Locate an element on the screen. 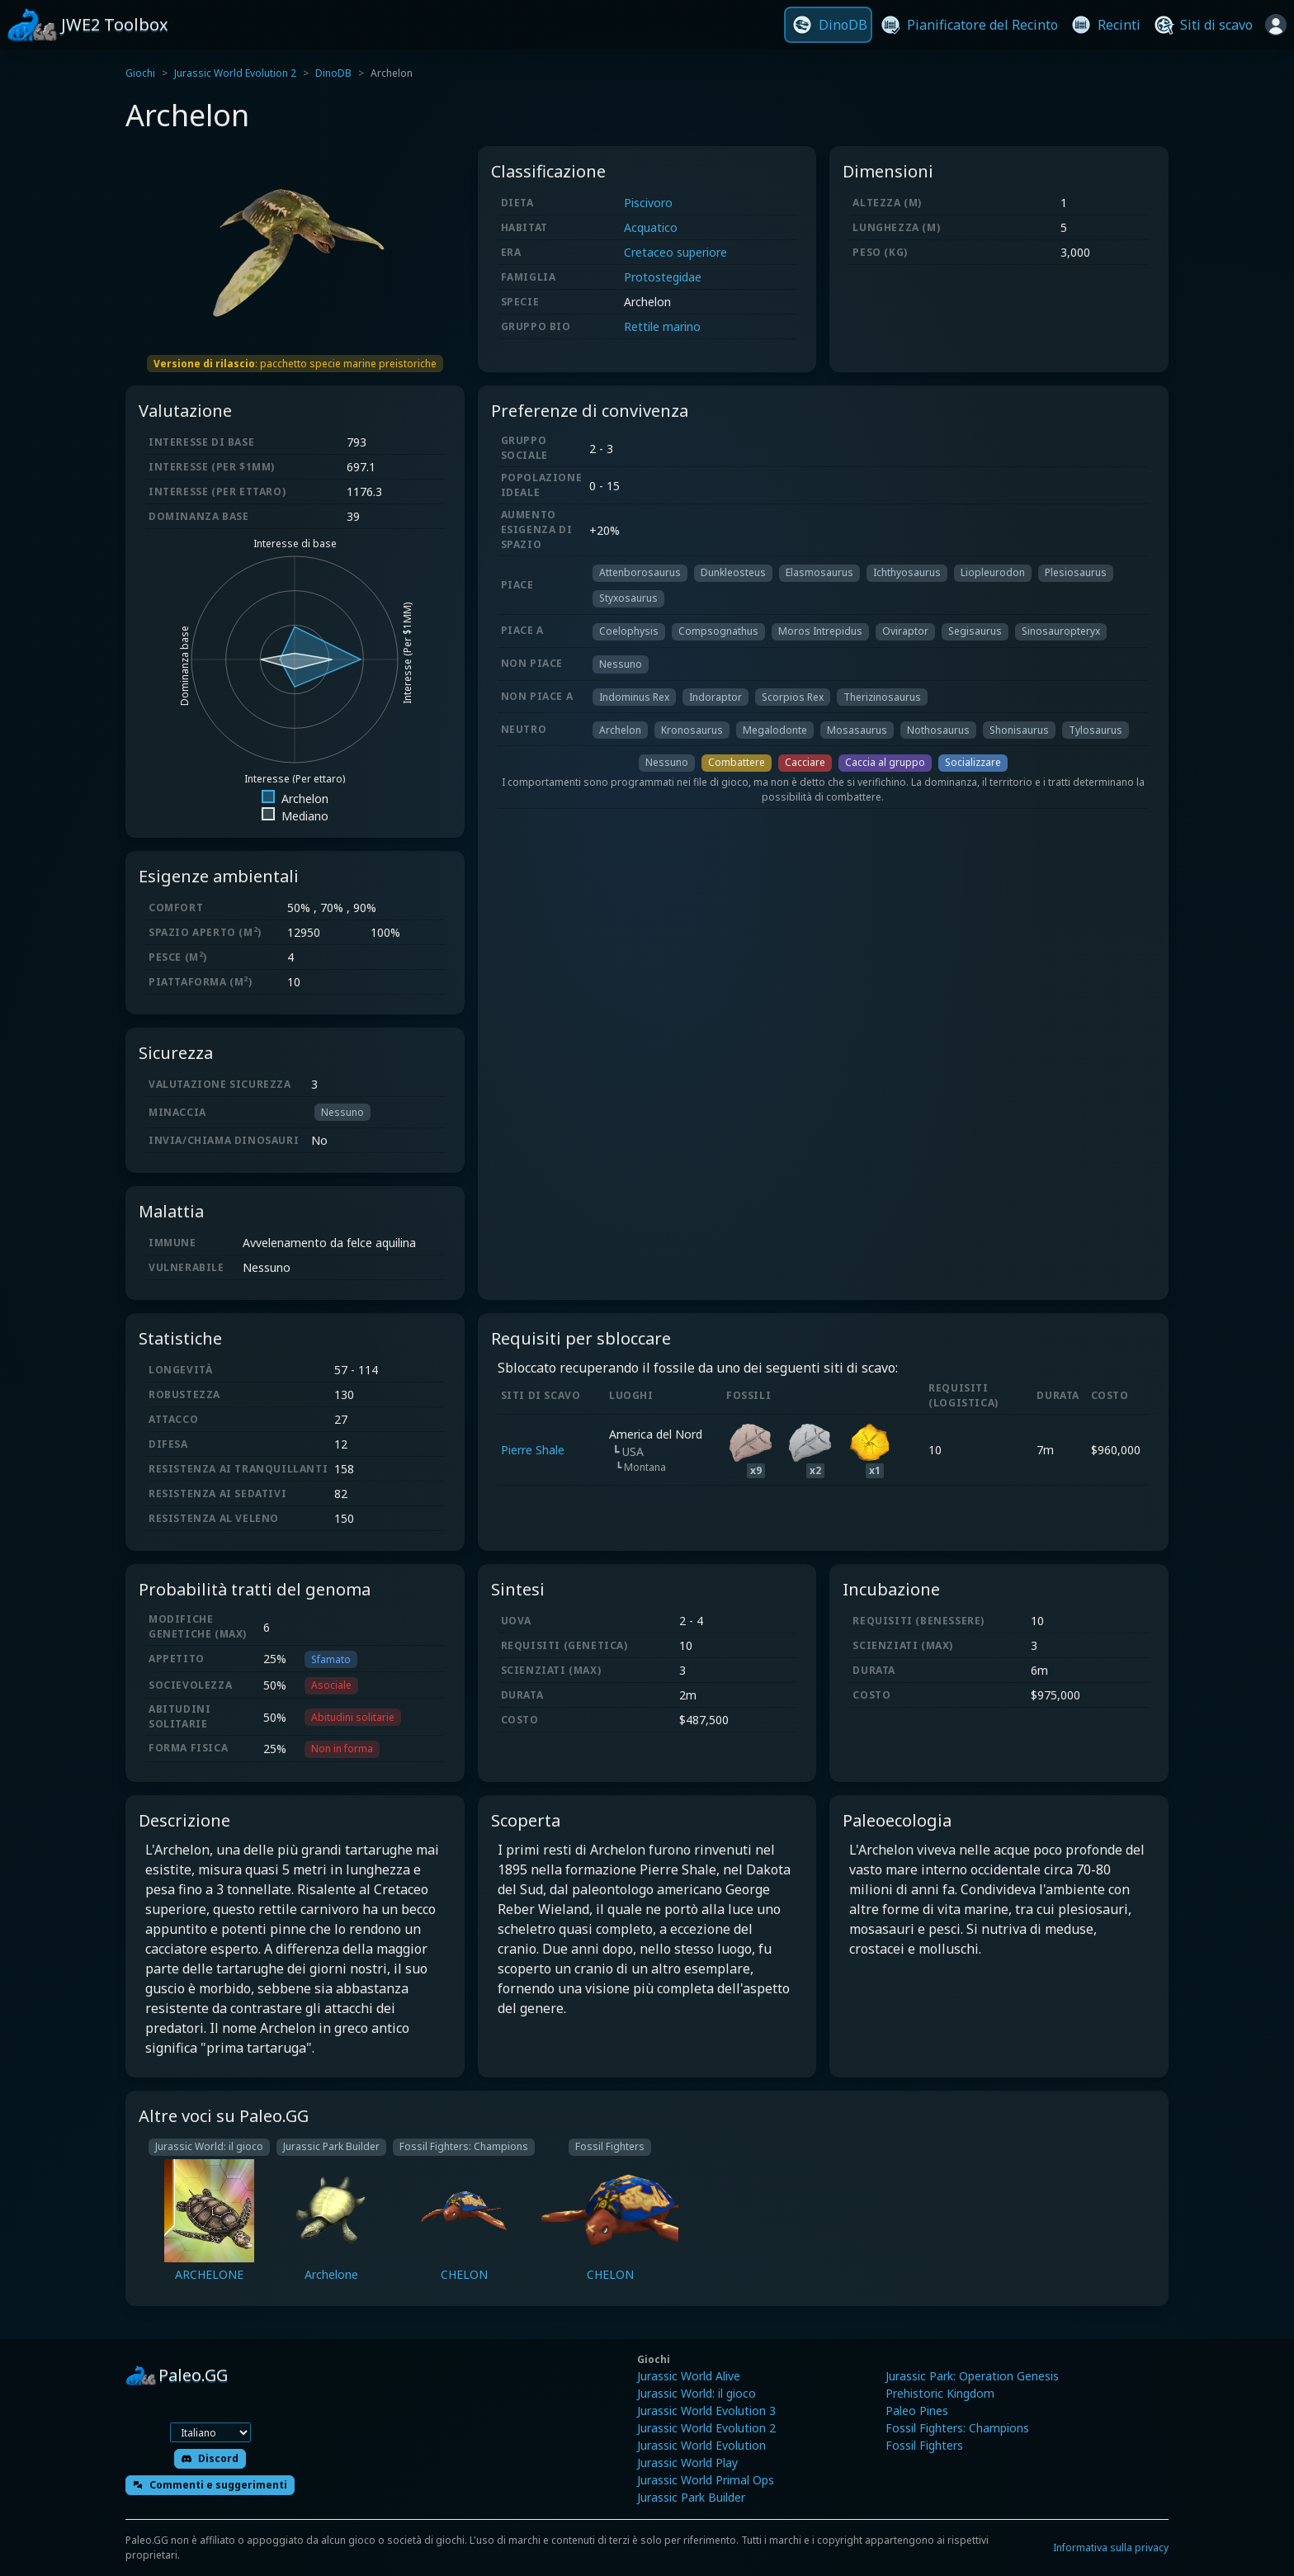 Image resolution: width=1294 pixels, height=2576 pixels. Jurassic World Evolution 3 is located at coordinates (706, 2410).